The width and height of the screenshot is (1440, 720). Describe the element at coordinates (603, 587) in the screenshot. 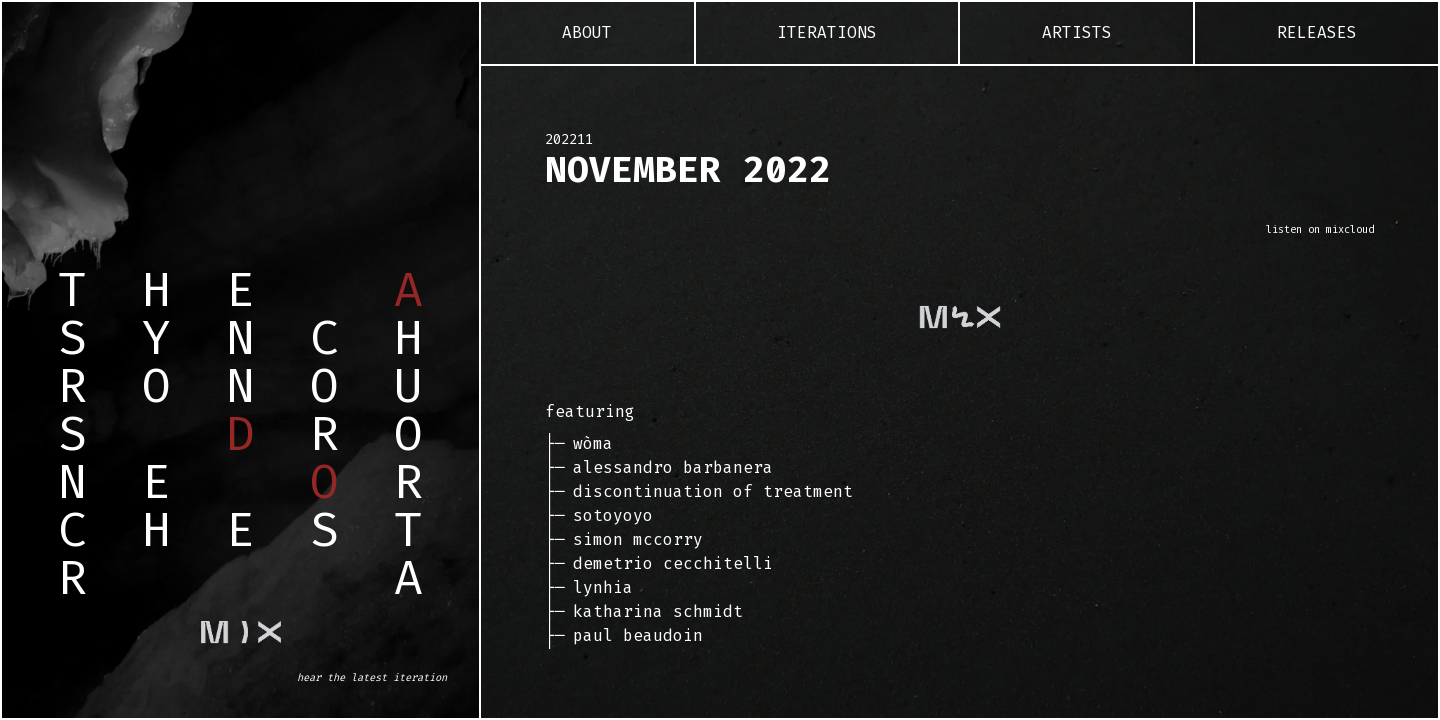

I see `Lynhia` at that location.